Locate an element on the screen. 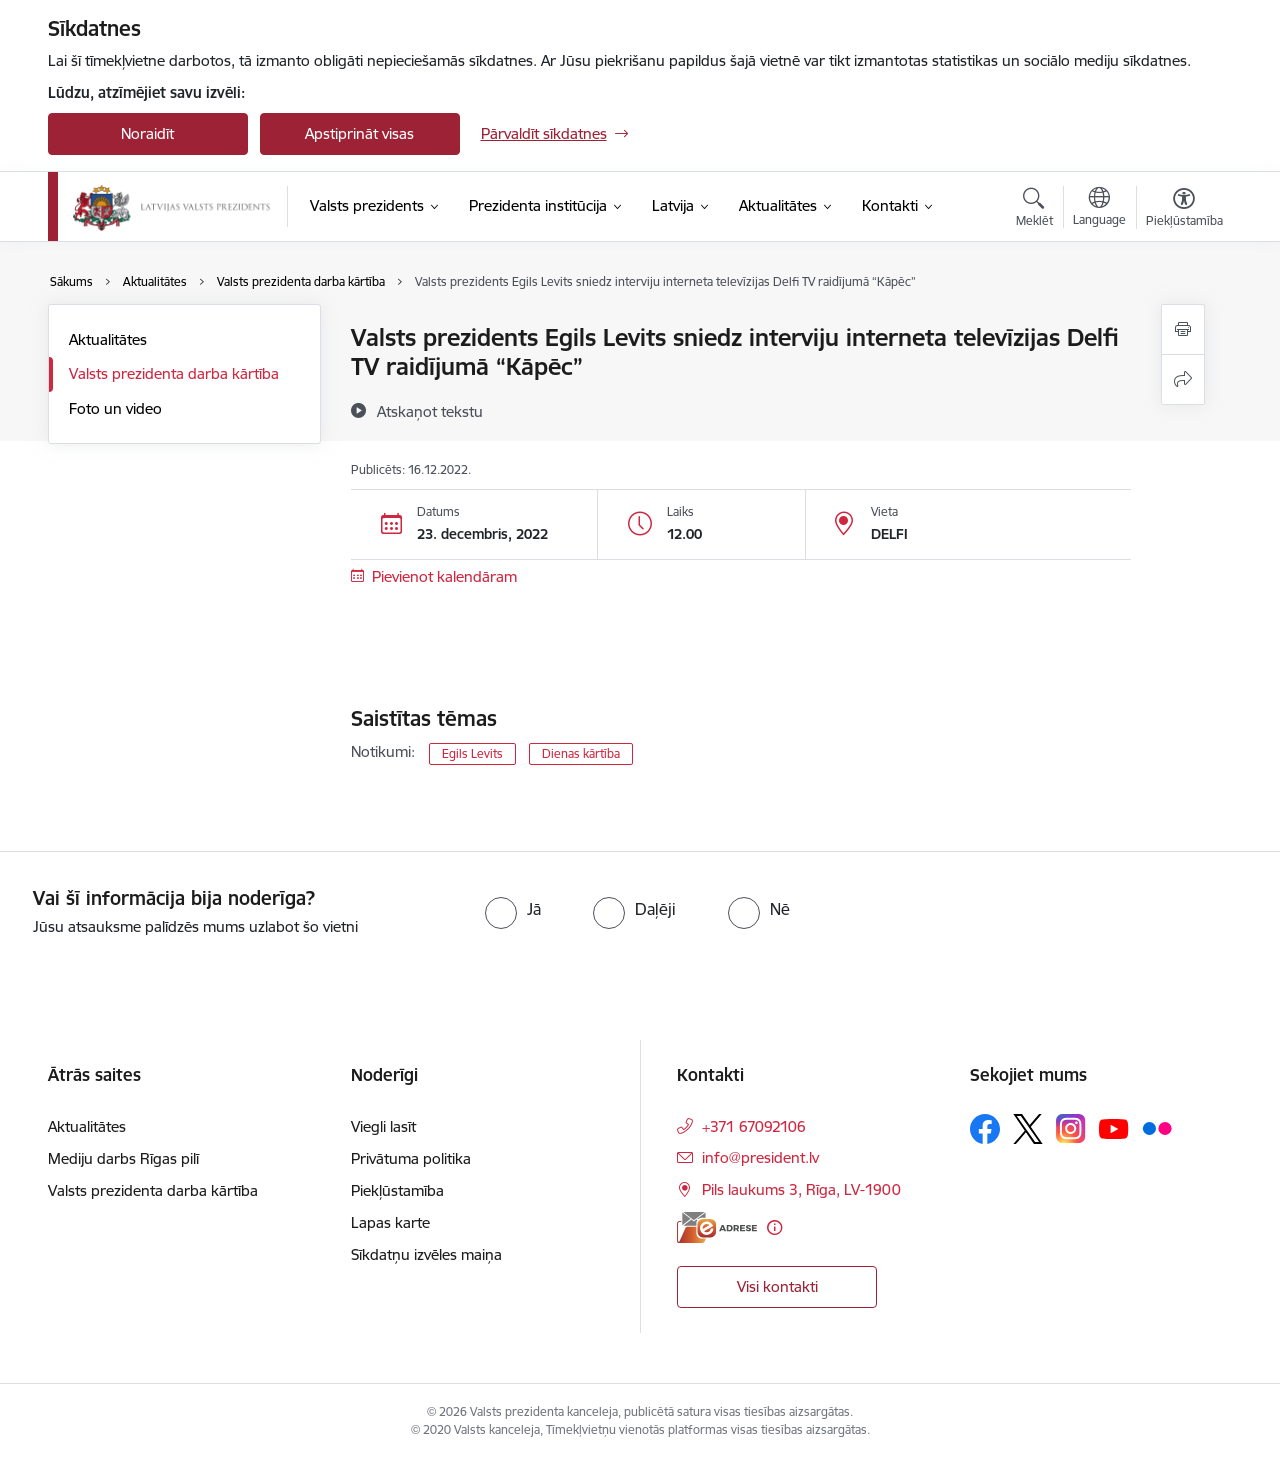  [E-adrese] is located at coordinates (717, 1227).